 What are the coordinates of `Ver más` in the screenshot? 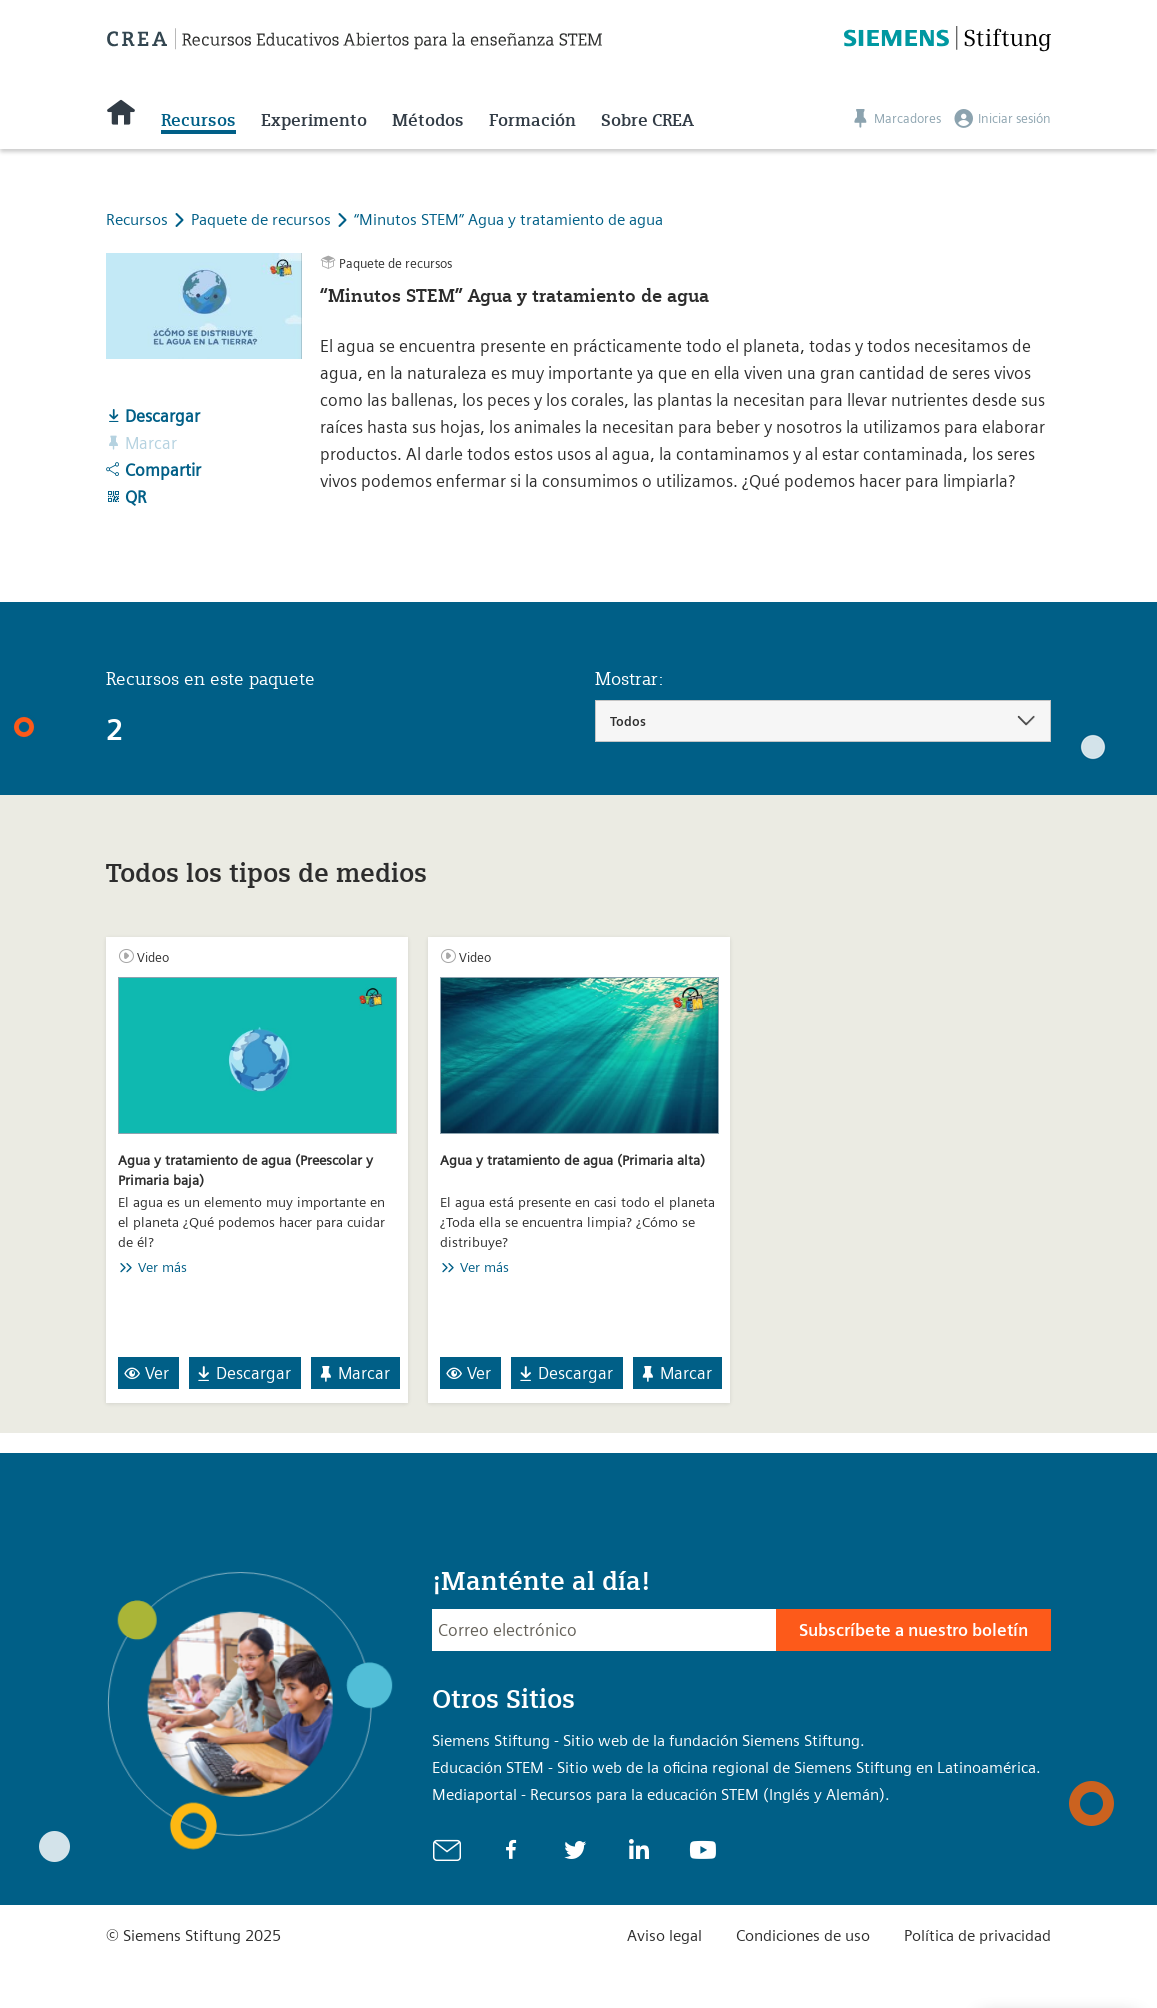 It's located at (162, 1267).